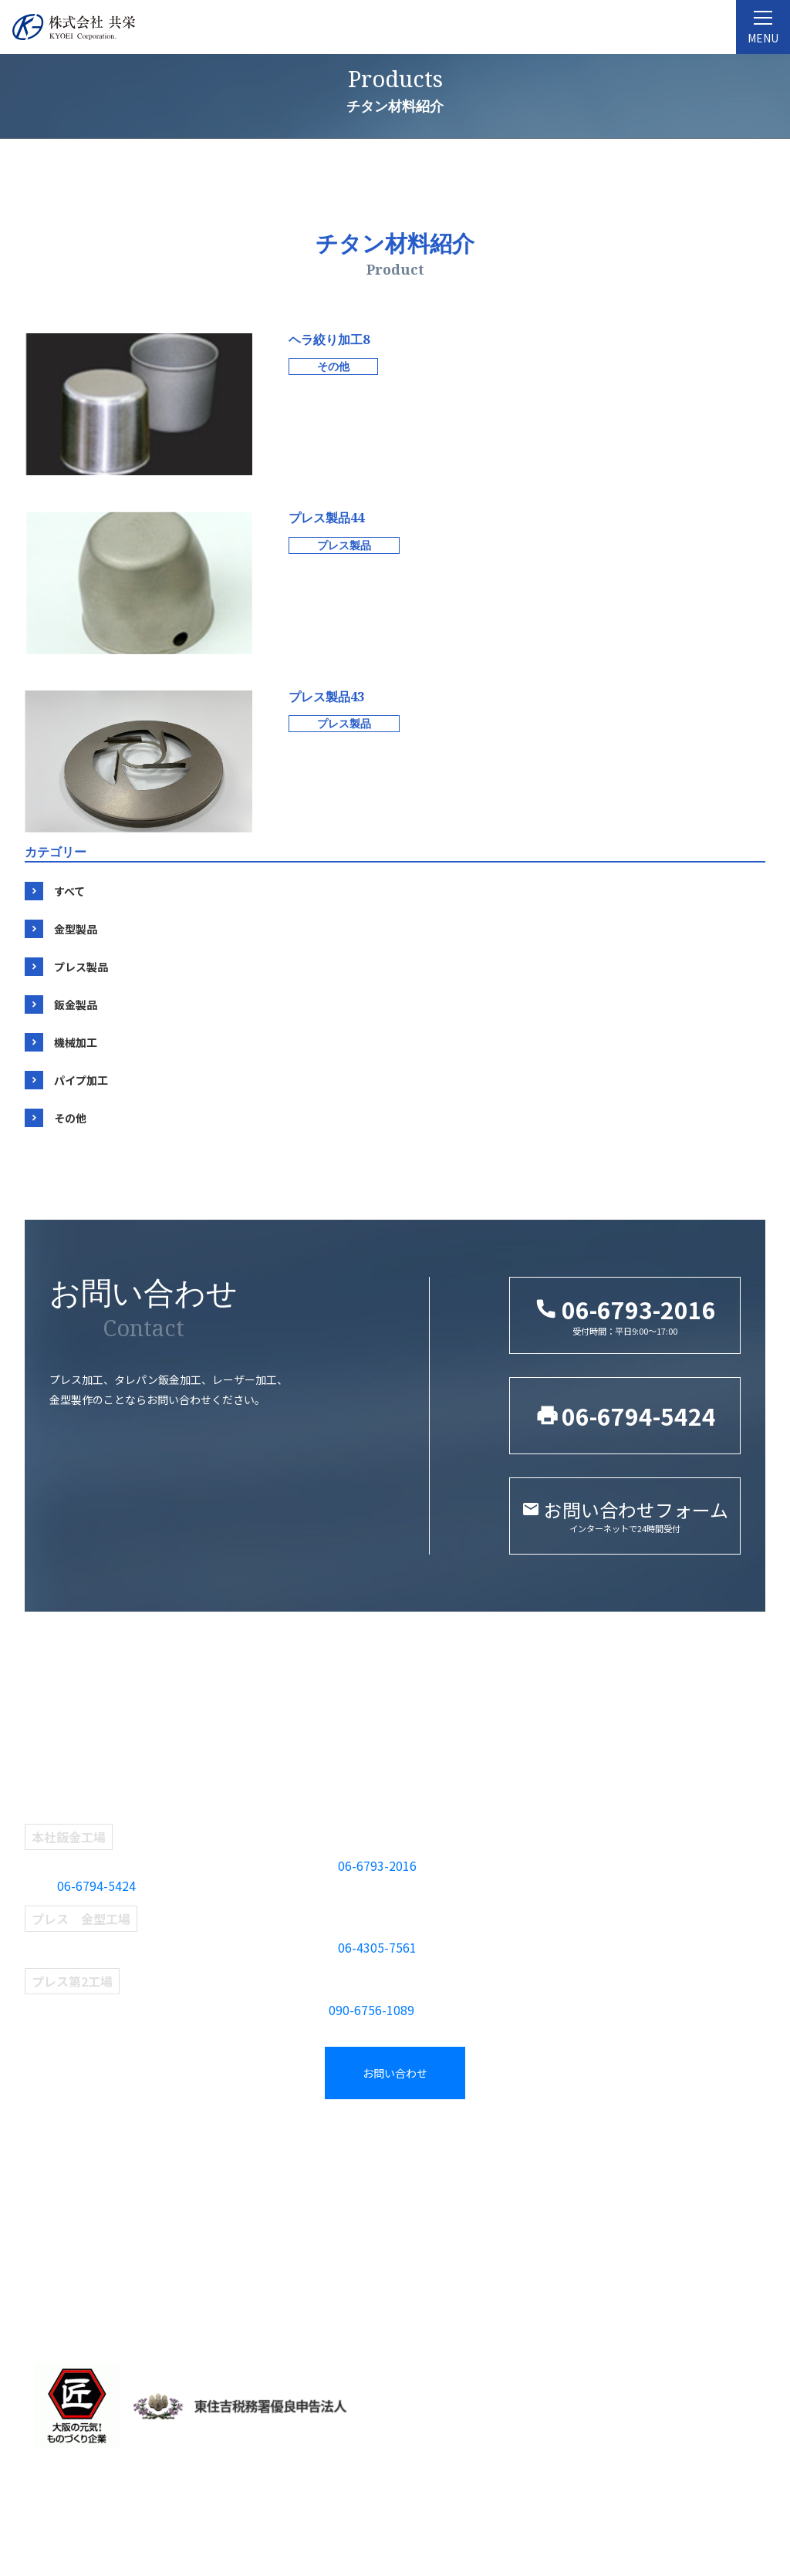  Describe the element at coordinates (633, 2224) in the screenshot. I see `採用エントリー` at that location.